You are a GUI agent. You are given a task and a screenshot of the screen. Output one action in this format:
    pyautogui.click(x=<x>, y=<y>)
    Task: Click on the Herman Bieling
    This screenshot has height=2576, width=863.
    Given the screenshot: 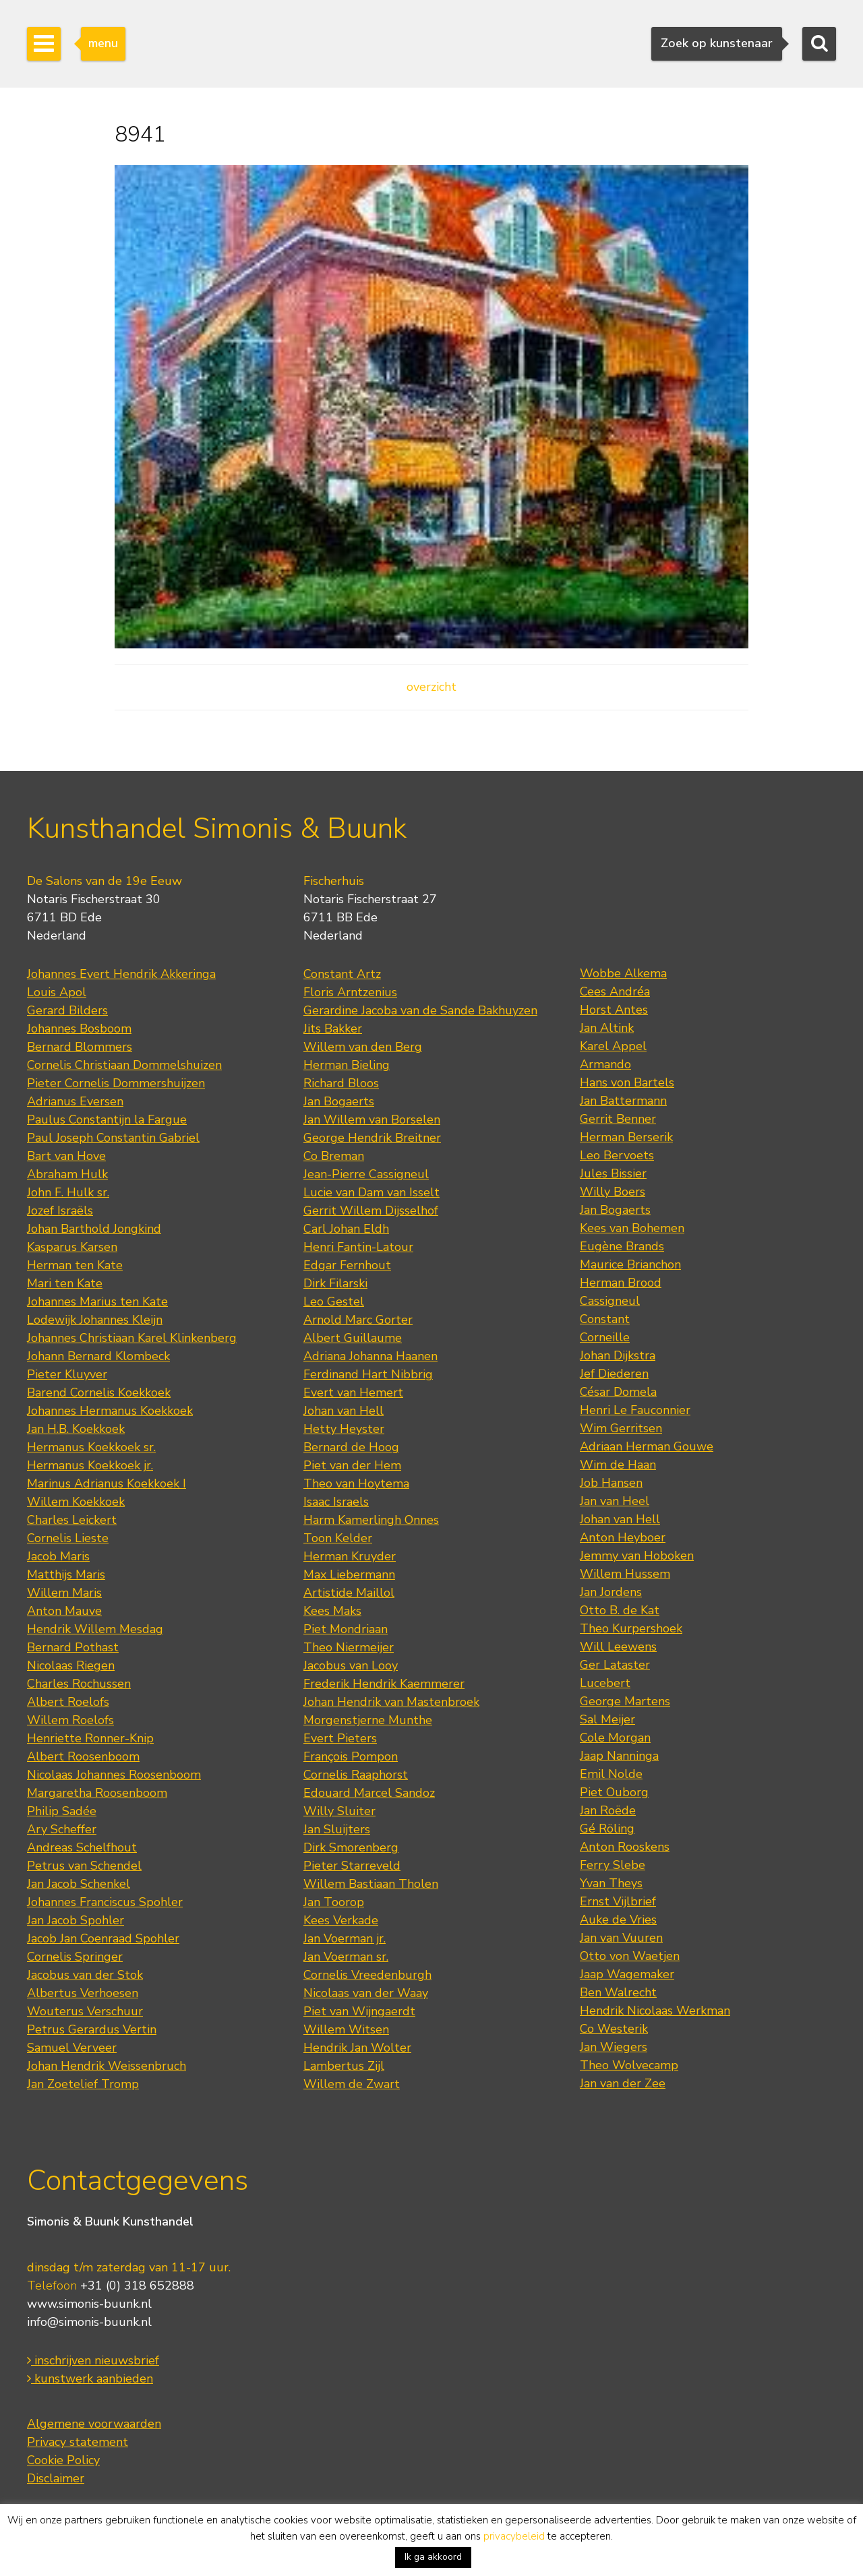 What is the action you would take?
    pyautogui.click(x=346, y=1065)
    